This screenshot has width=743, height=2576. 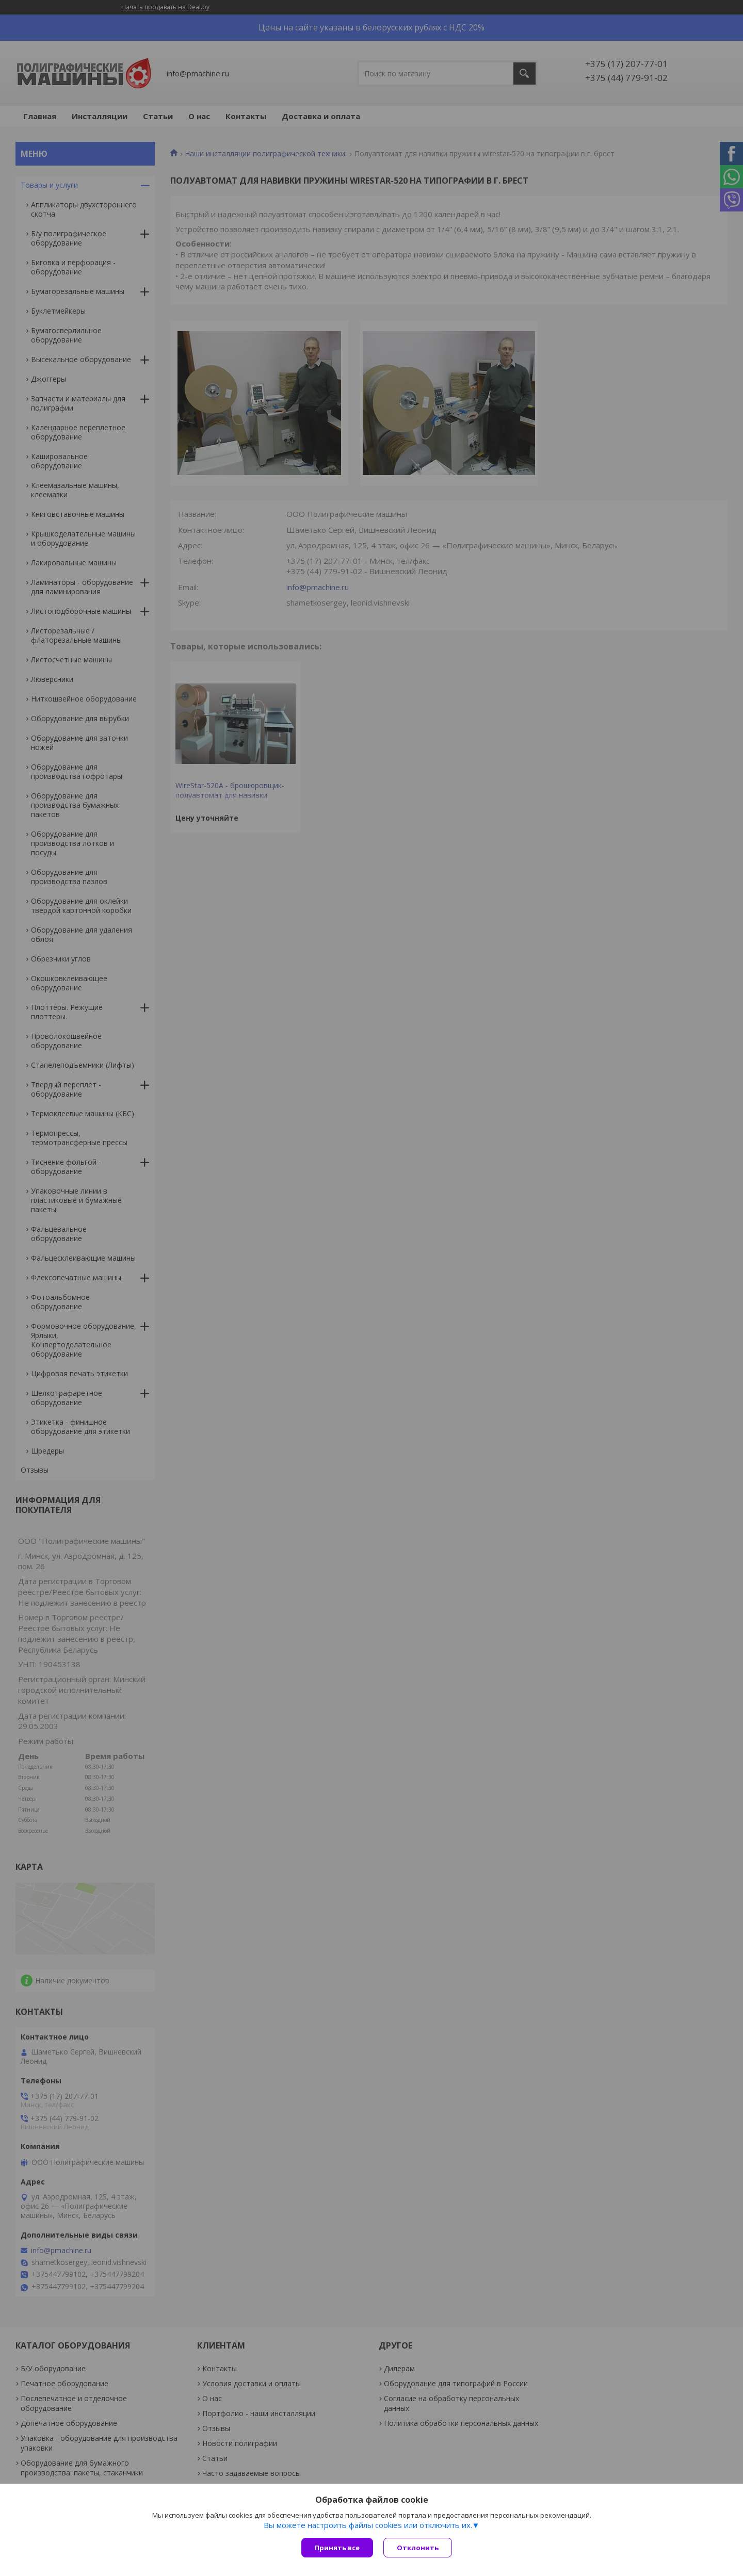 I want to click on Отклонить, so click(x=418, y=2547).